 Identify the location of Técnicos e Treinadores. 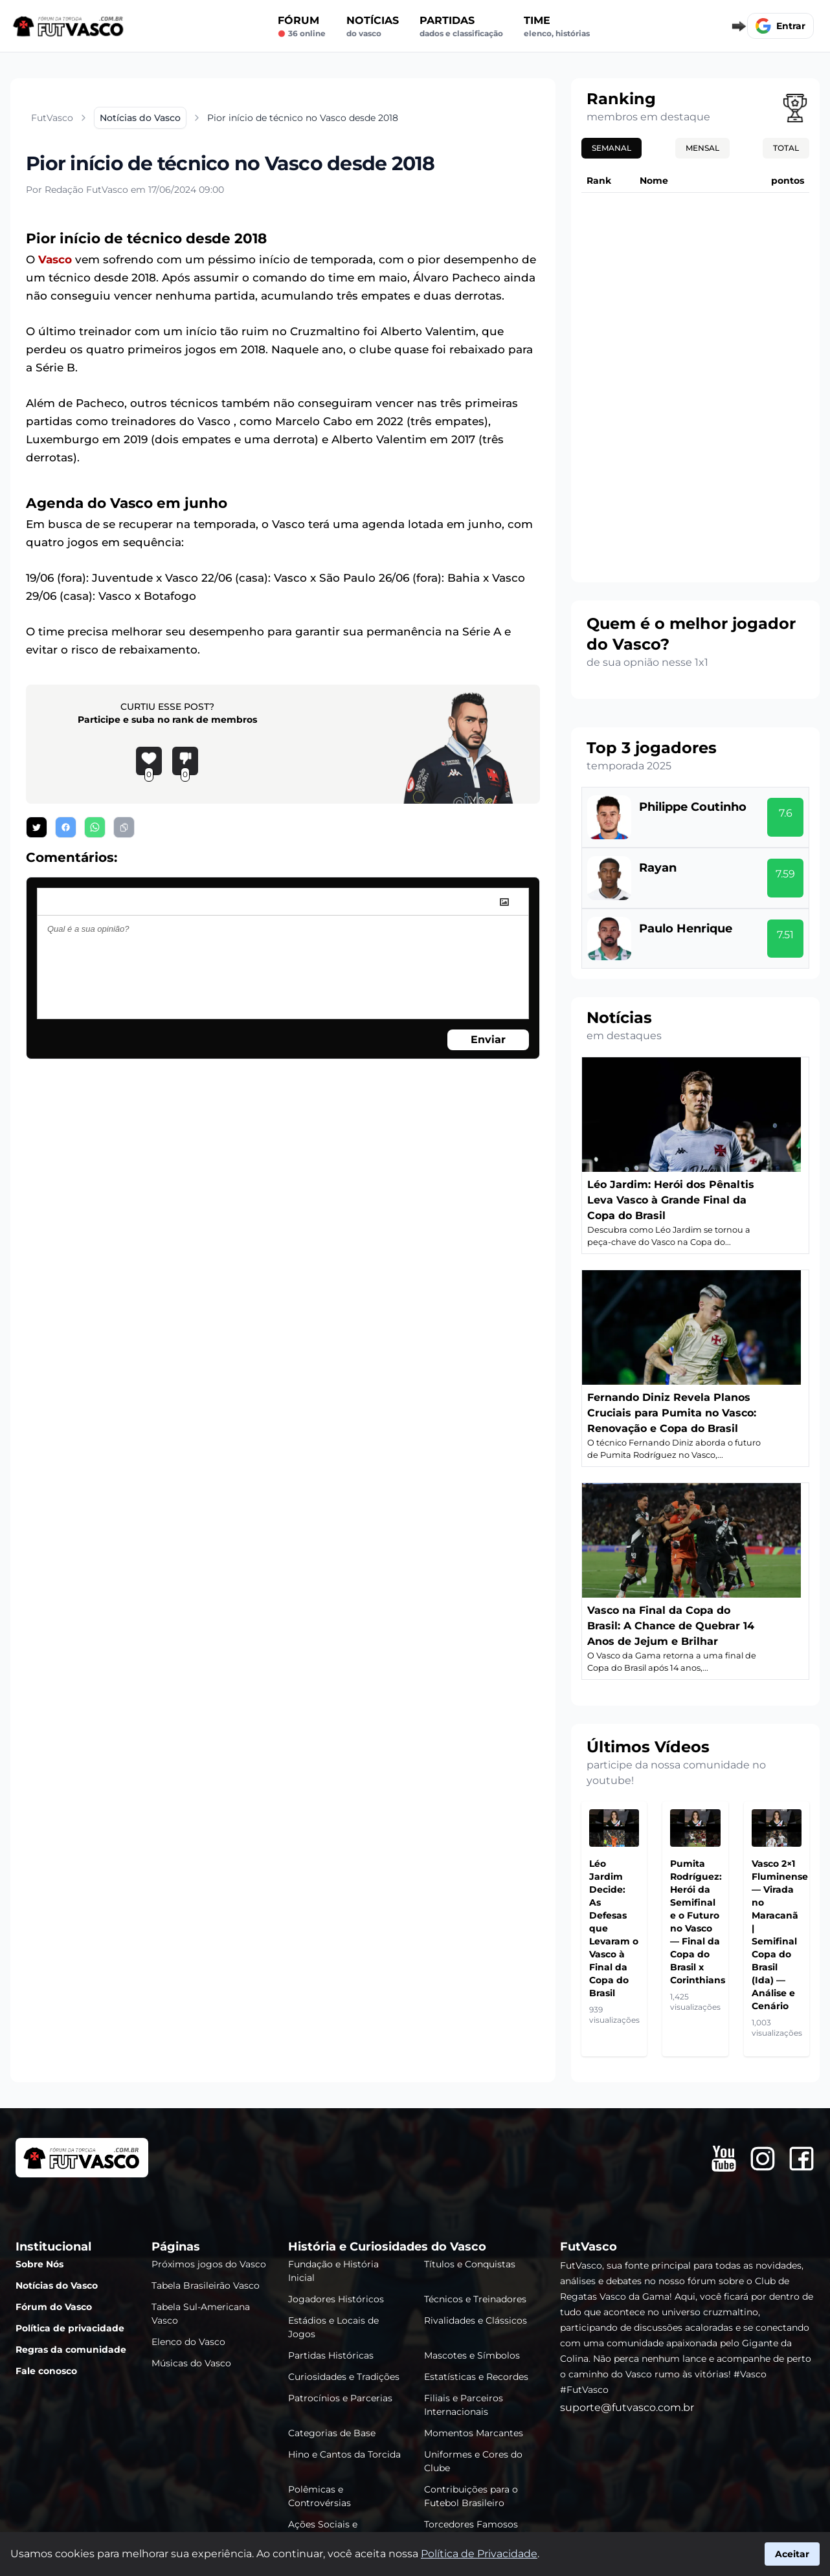
(475, 2299).